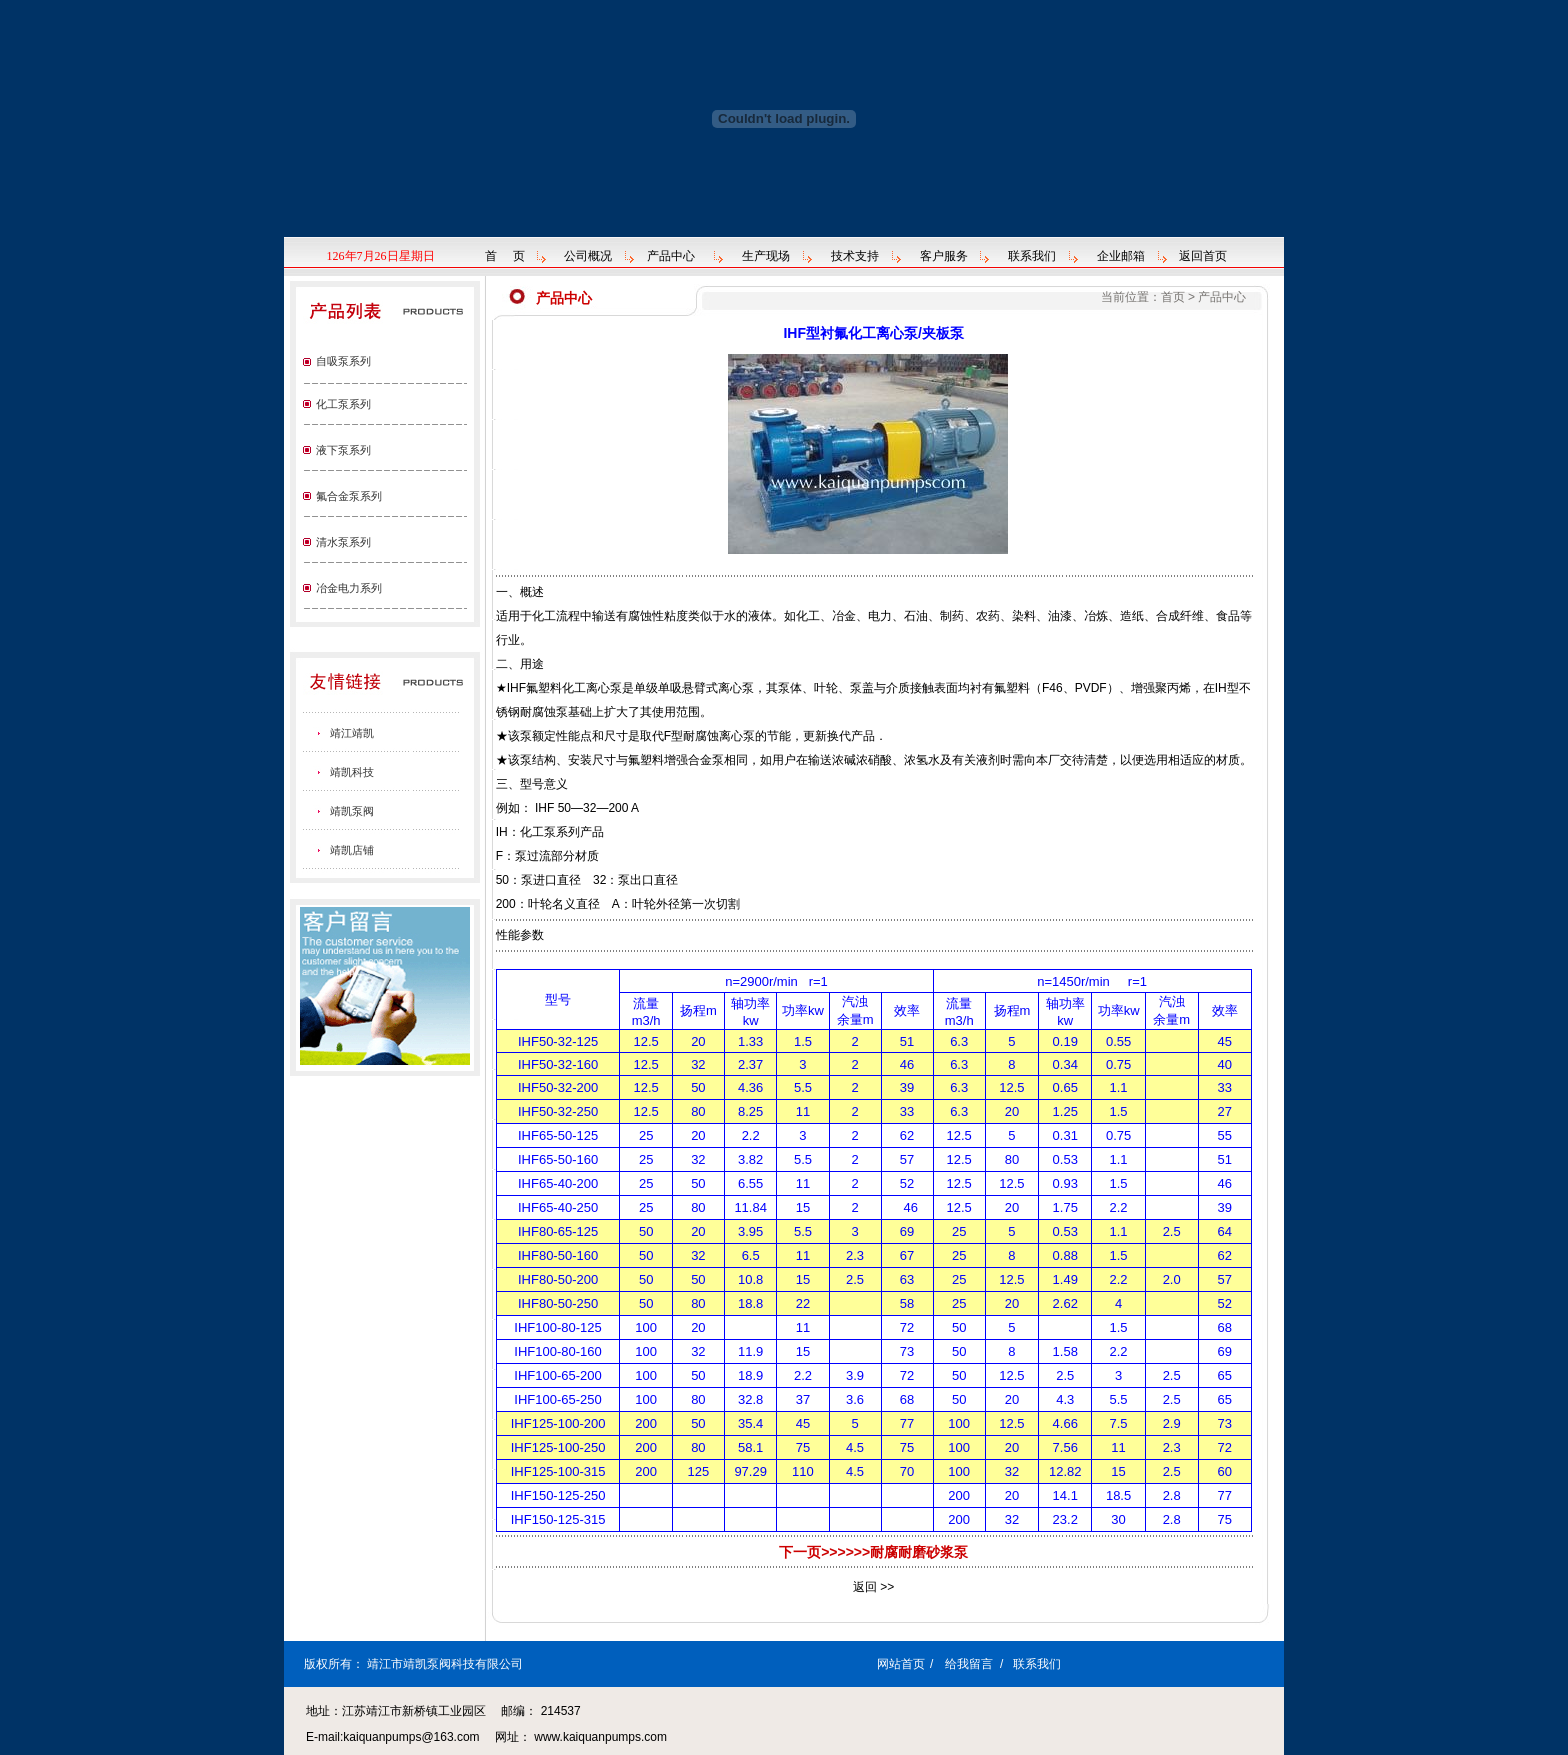 Image resolution: width=1568 pixels, height=1755 pixels. I want to click on 公司概况, so click(588, 256).